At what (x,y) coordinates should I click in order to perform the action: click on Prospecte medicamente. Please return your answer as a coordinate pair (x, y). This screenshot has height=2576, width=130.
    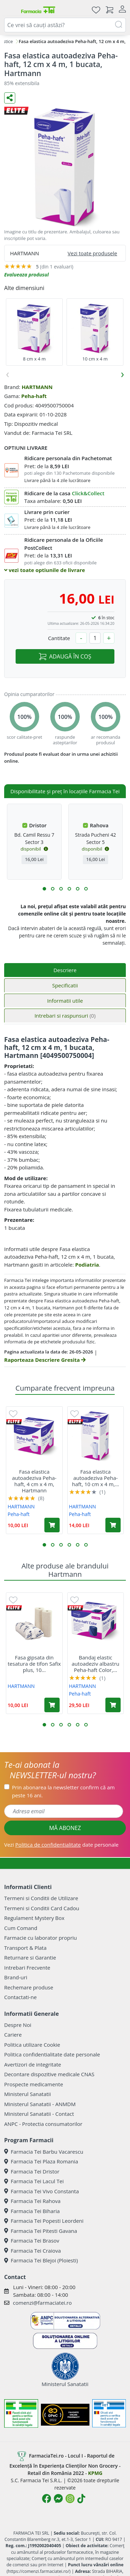
    Looking at the image, I should click on (33, 2084).